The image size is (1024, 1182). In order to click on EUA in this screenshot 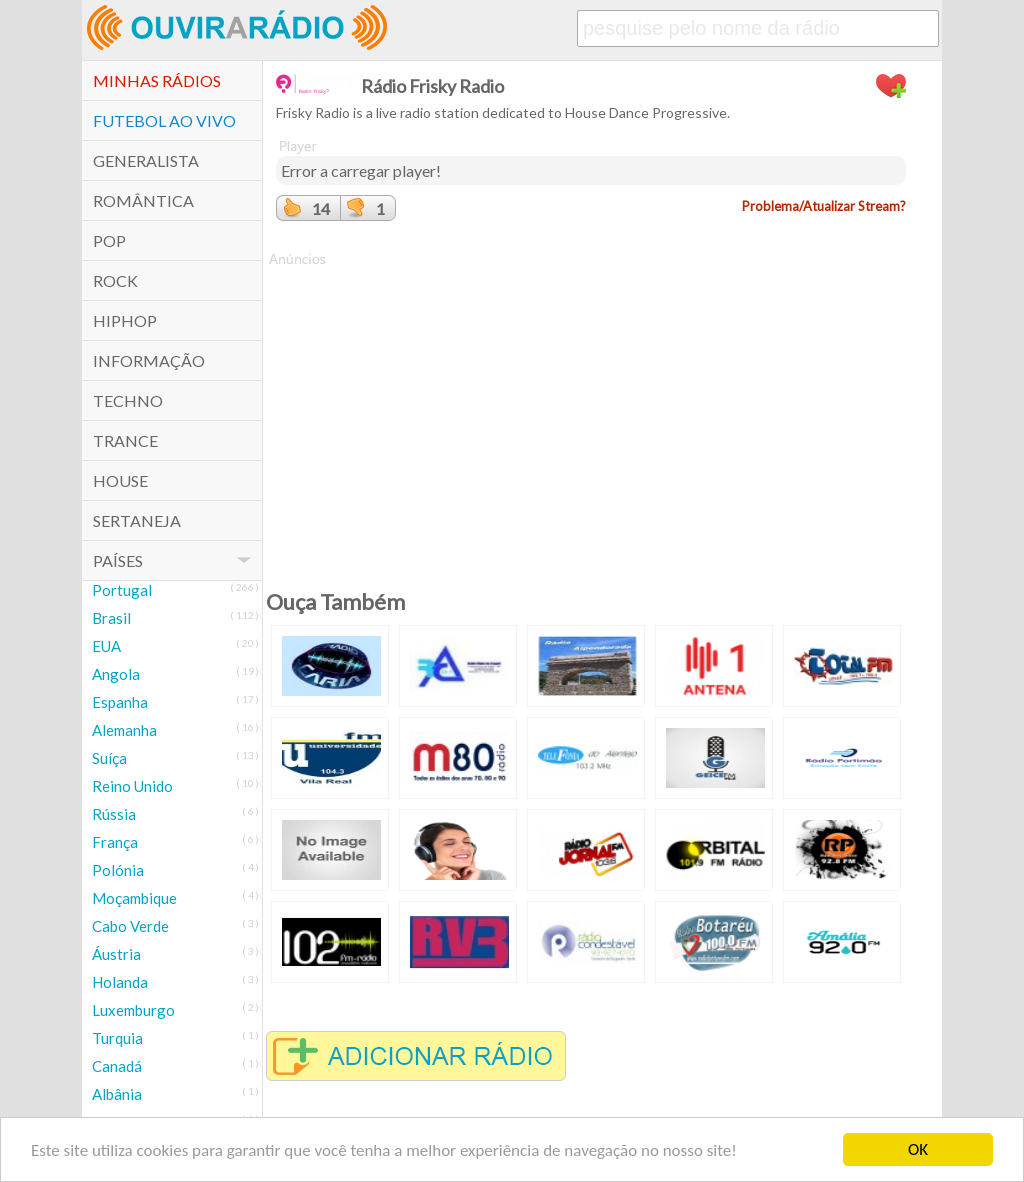, I will do `click(106, 646)`.